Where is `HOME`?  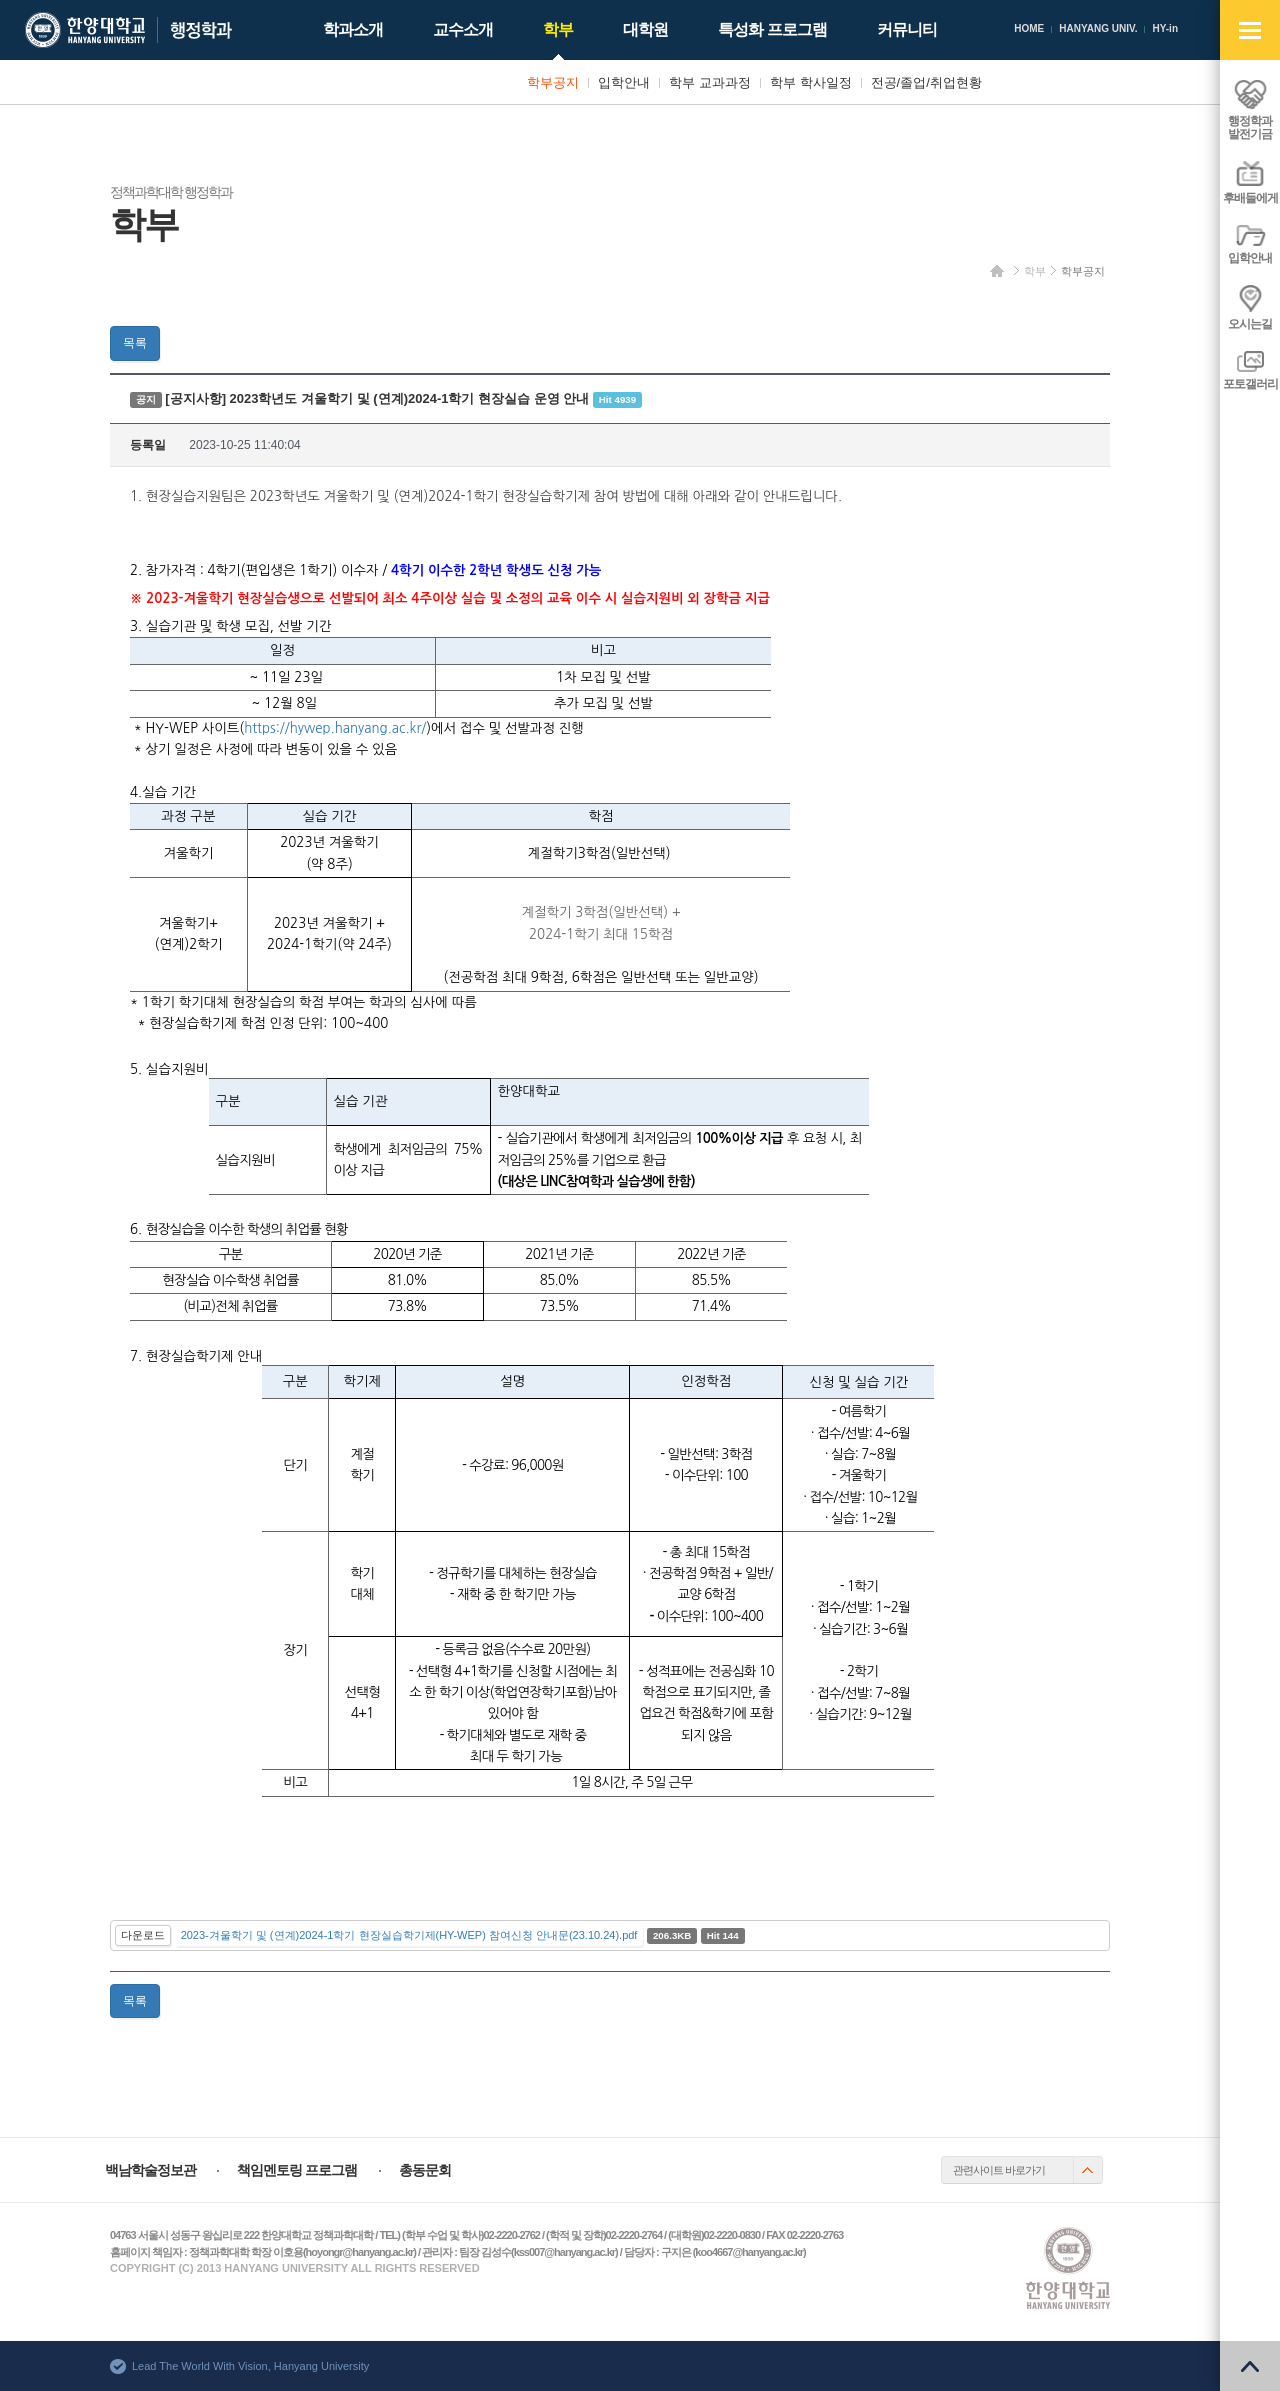
HOME is located at coordinates (1029, 28).